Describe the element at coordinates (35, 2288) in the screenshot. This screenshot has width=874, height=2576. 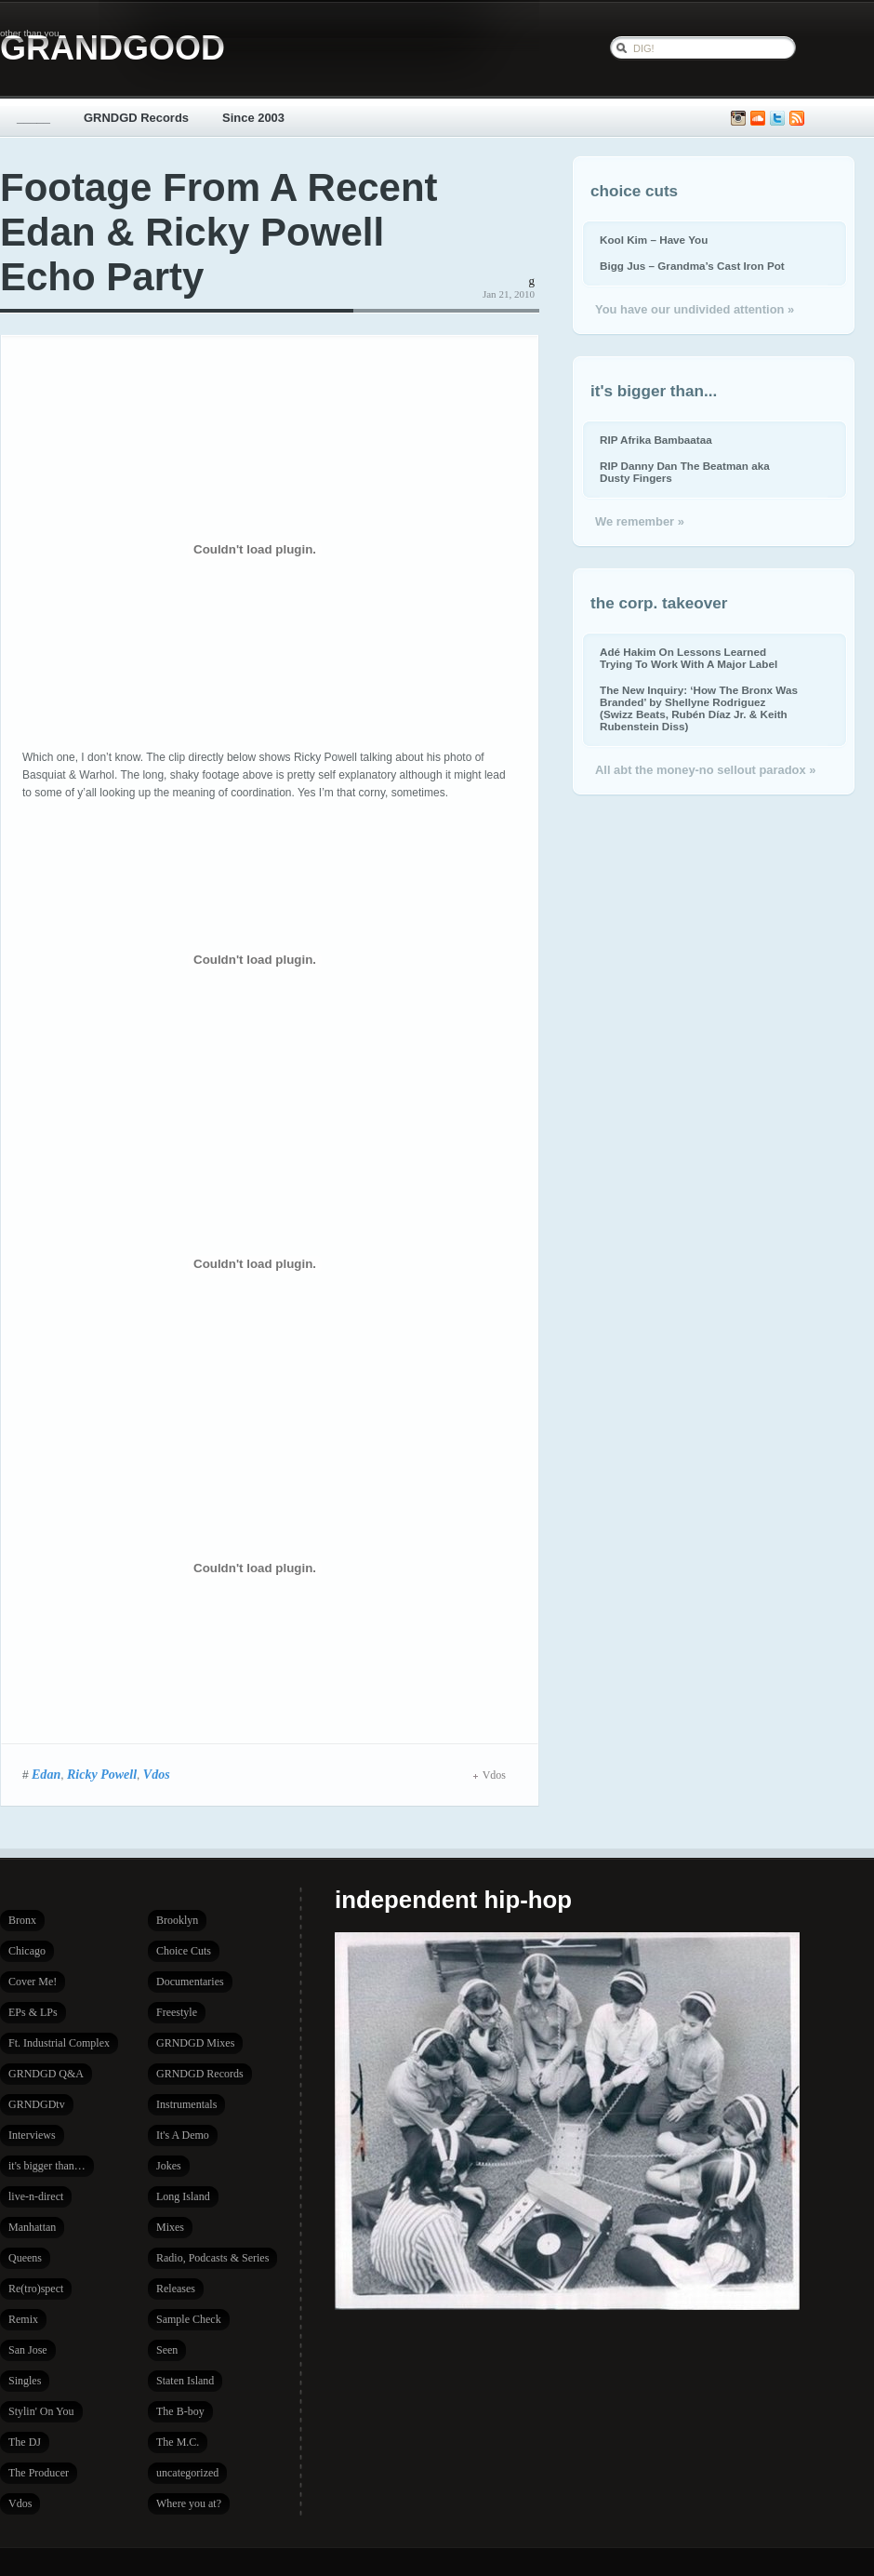
I see `Re(tro)spect` at that location.